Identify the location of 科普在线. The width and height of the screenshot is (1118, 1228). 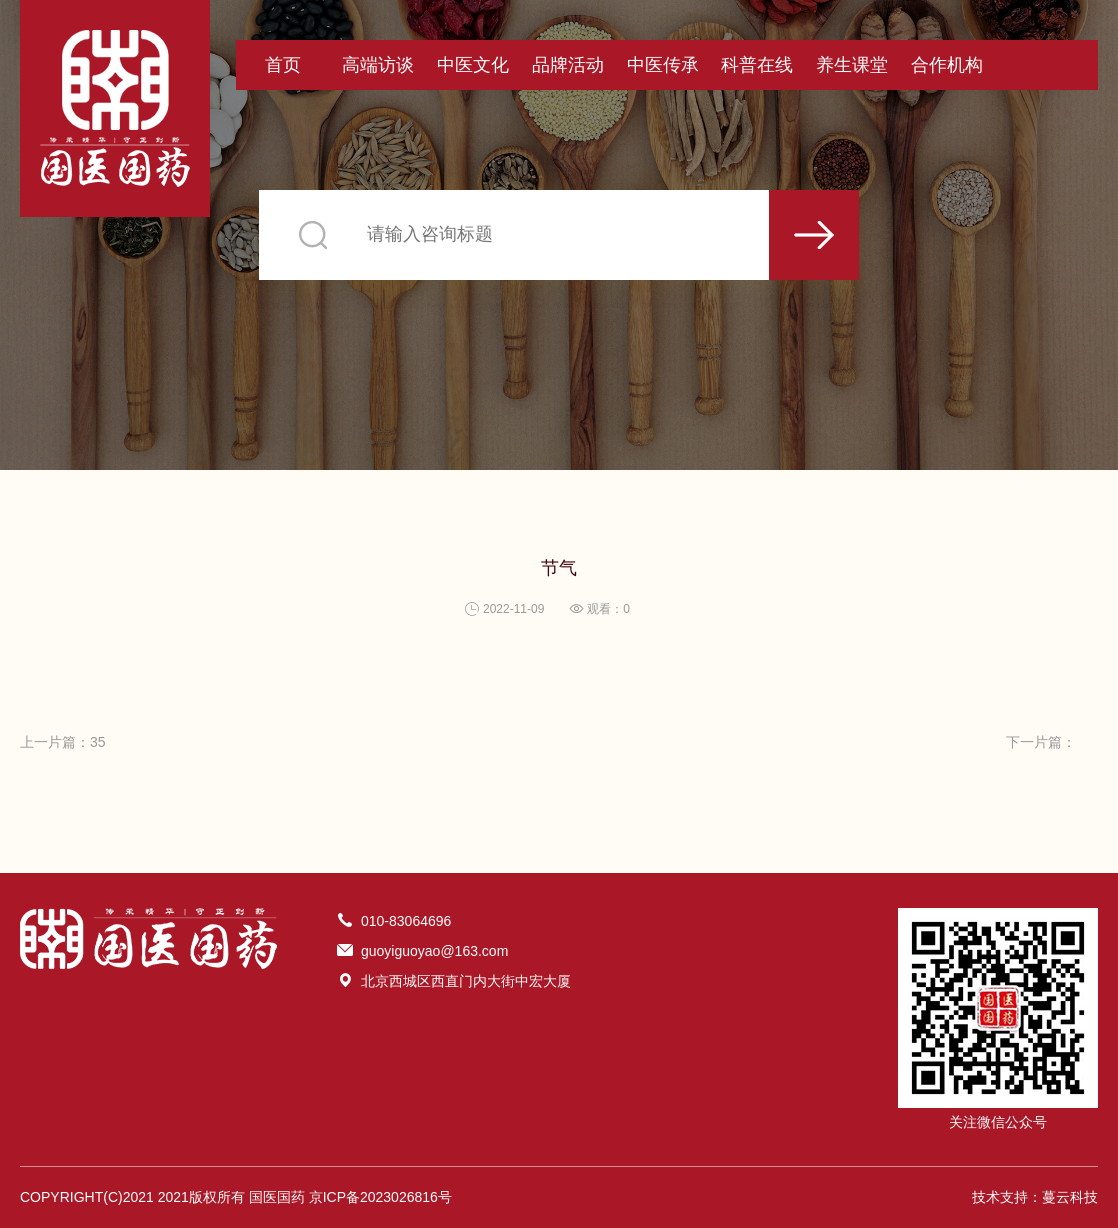
(757, 65).